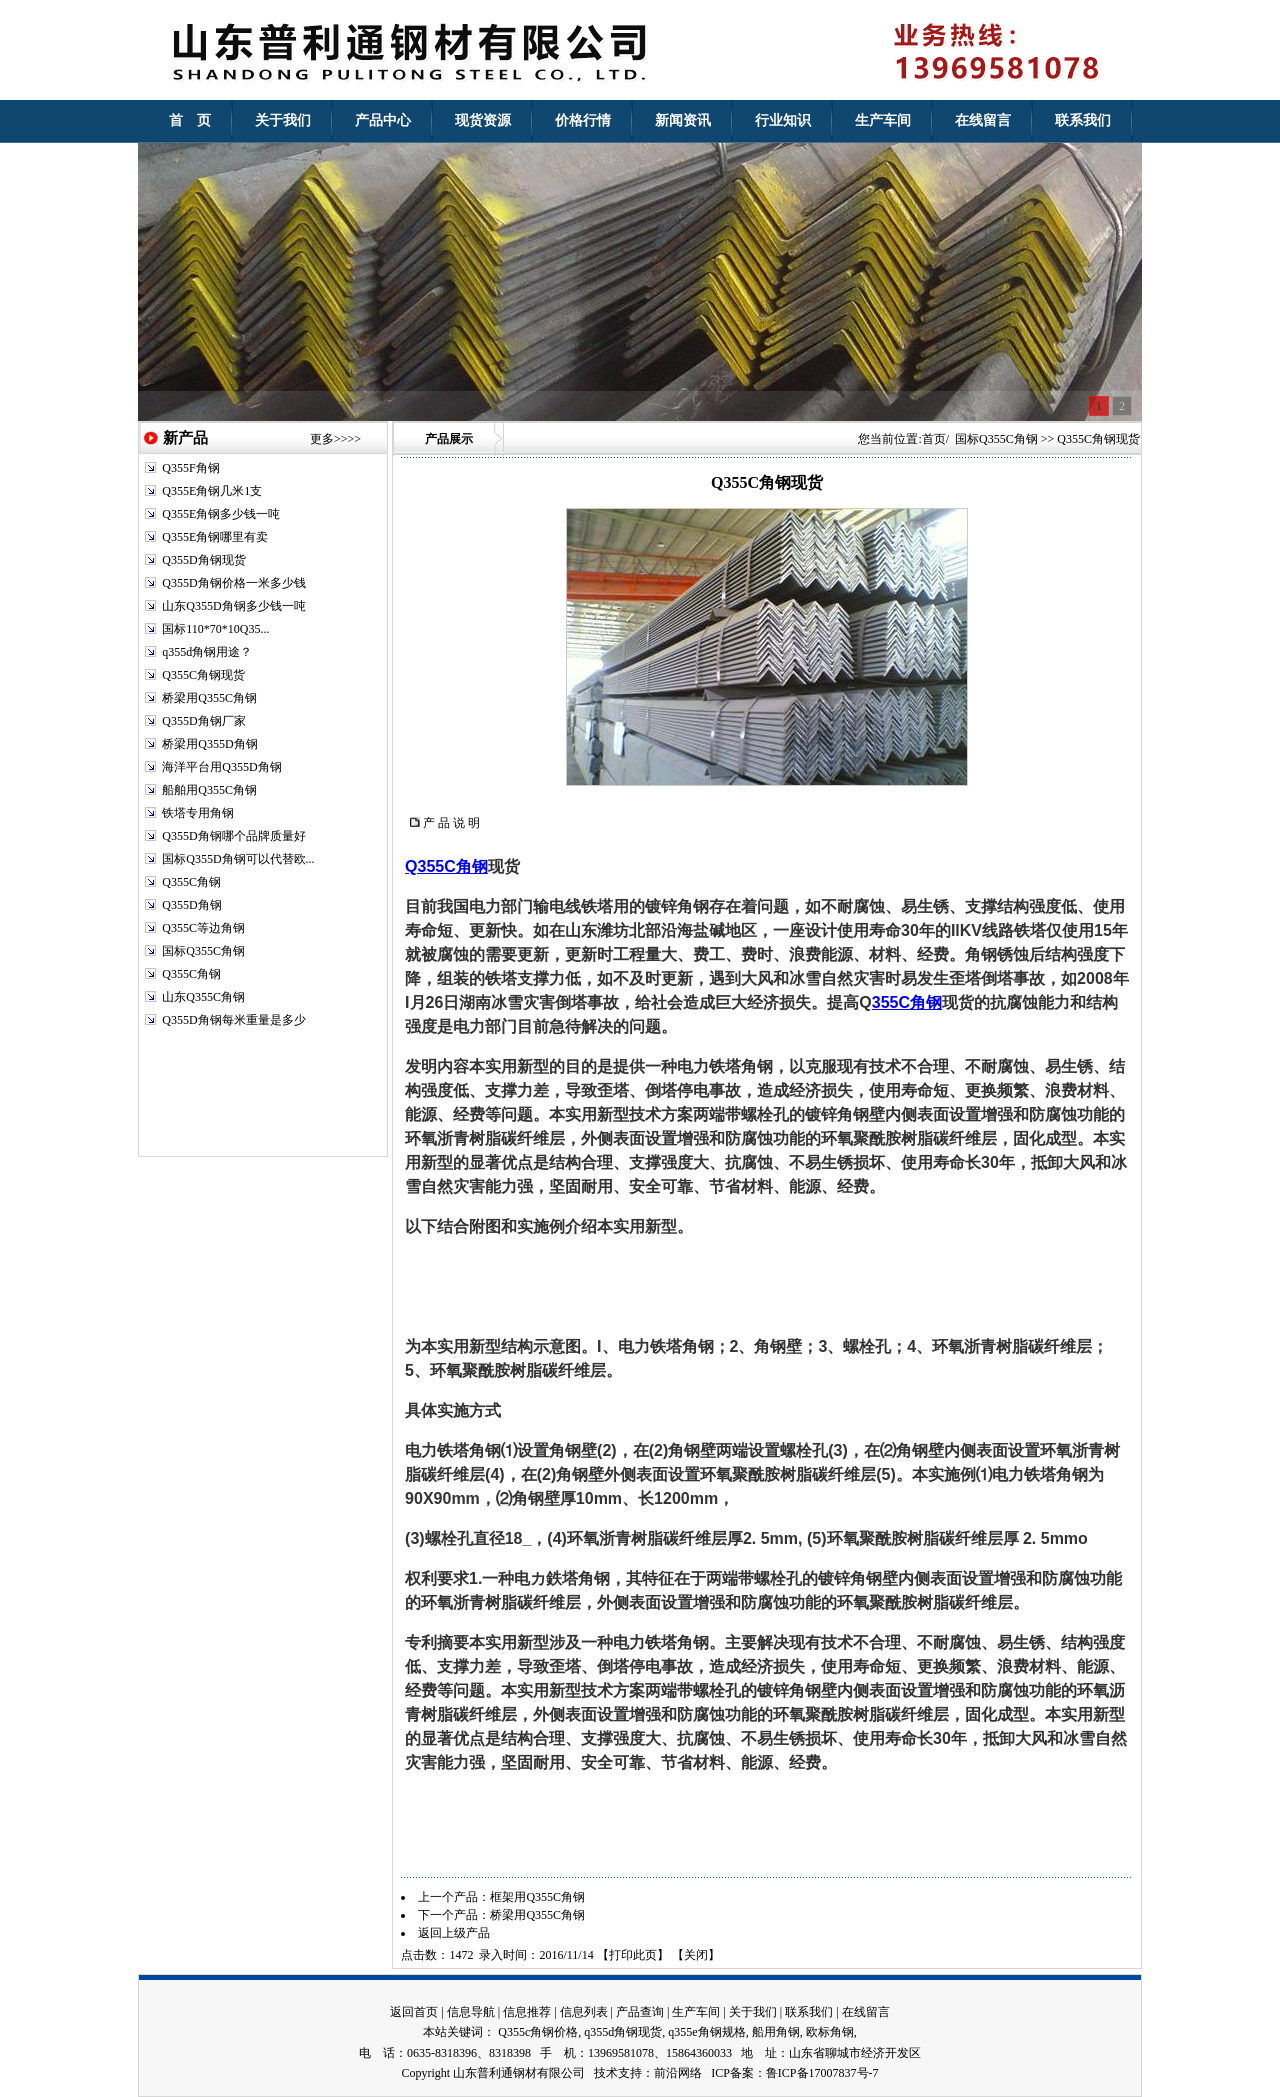 The image size is (1280, 2097). I want to click on Q355D角钢价格一米多少钱, so click(233, 583).